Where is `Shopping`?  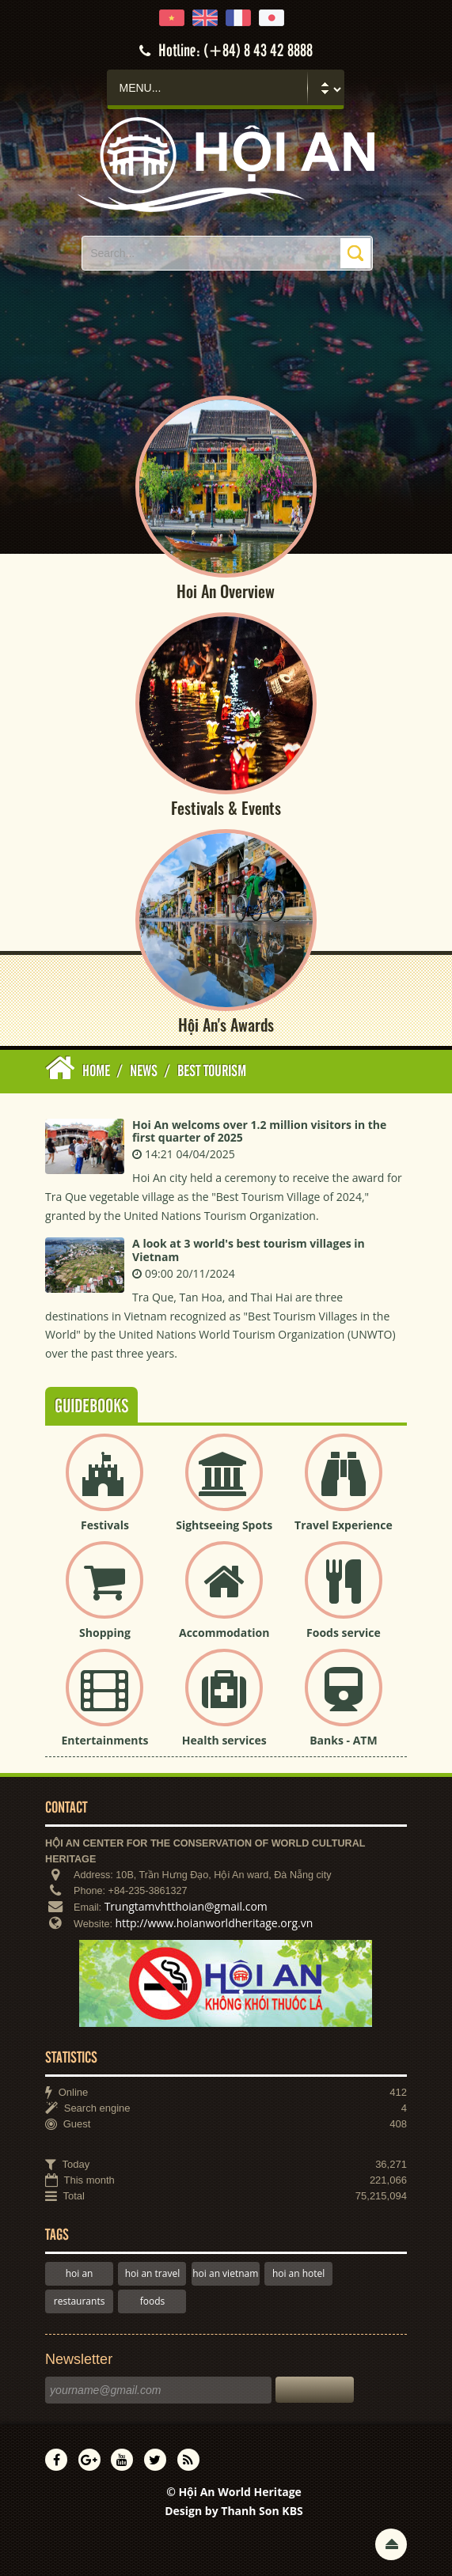
Shopping is located at coordinates (105, 1632).